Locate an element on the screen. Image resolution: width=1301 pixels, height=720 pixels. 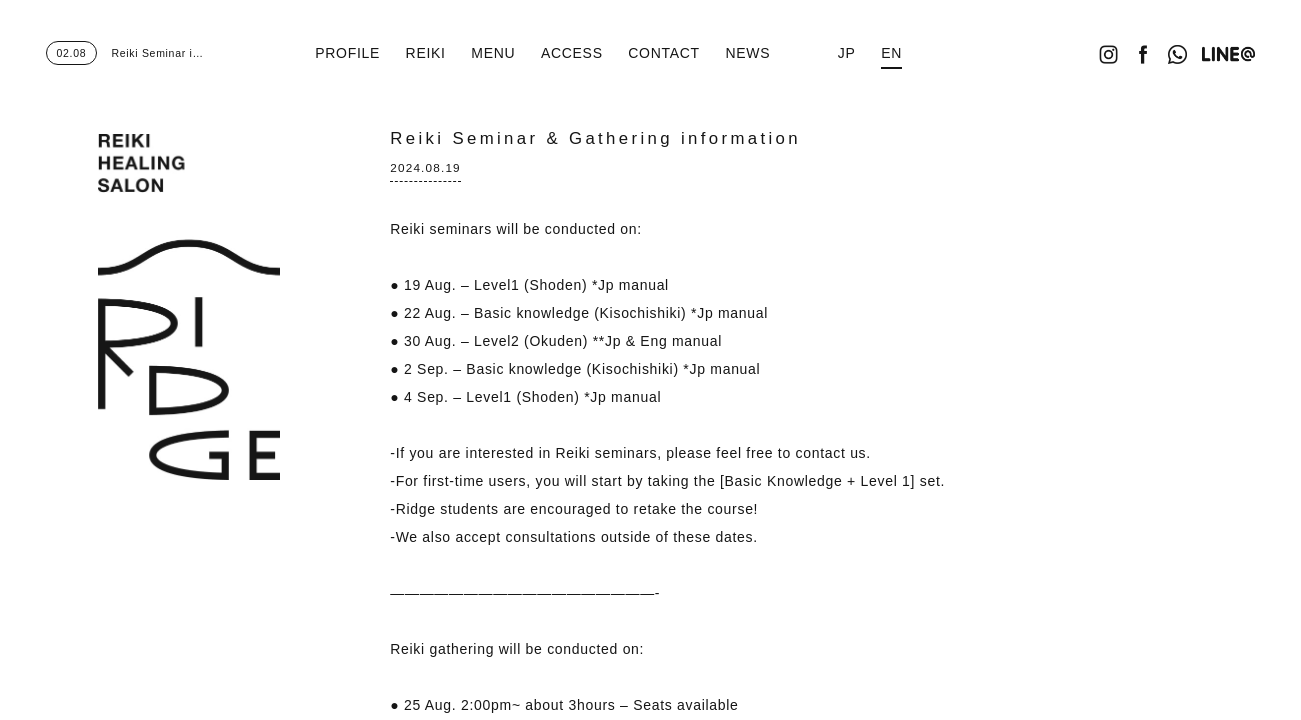
Reiki Seminar i… is located at coordinates (125, 53).